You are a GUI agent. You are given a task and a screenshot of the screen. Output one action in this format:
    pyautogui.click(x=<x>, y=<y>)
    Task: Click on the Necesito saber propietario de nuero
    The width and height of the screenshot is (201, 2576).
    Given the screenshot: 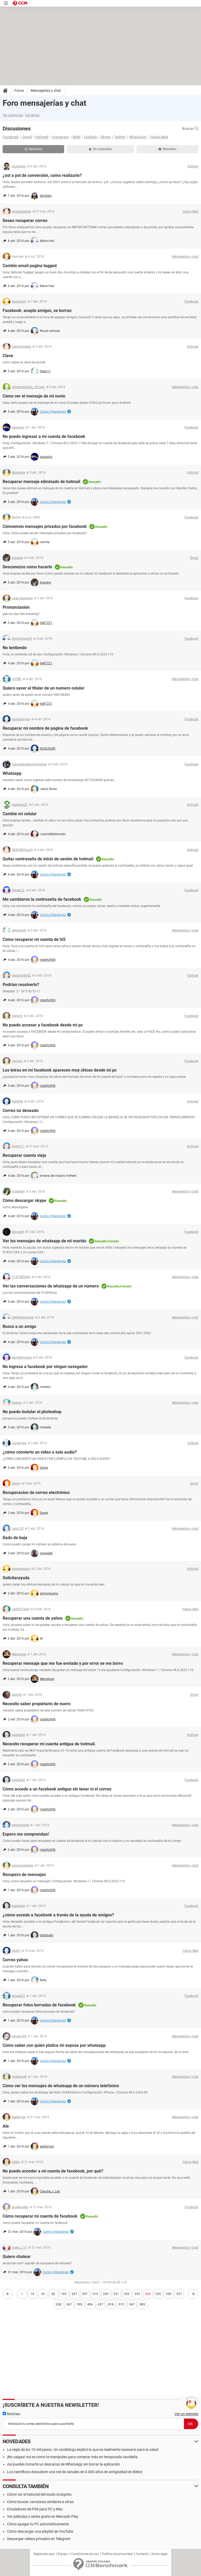 What is the action you would take?
    pyautogui.click(x=36, y=1703)
    